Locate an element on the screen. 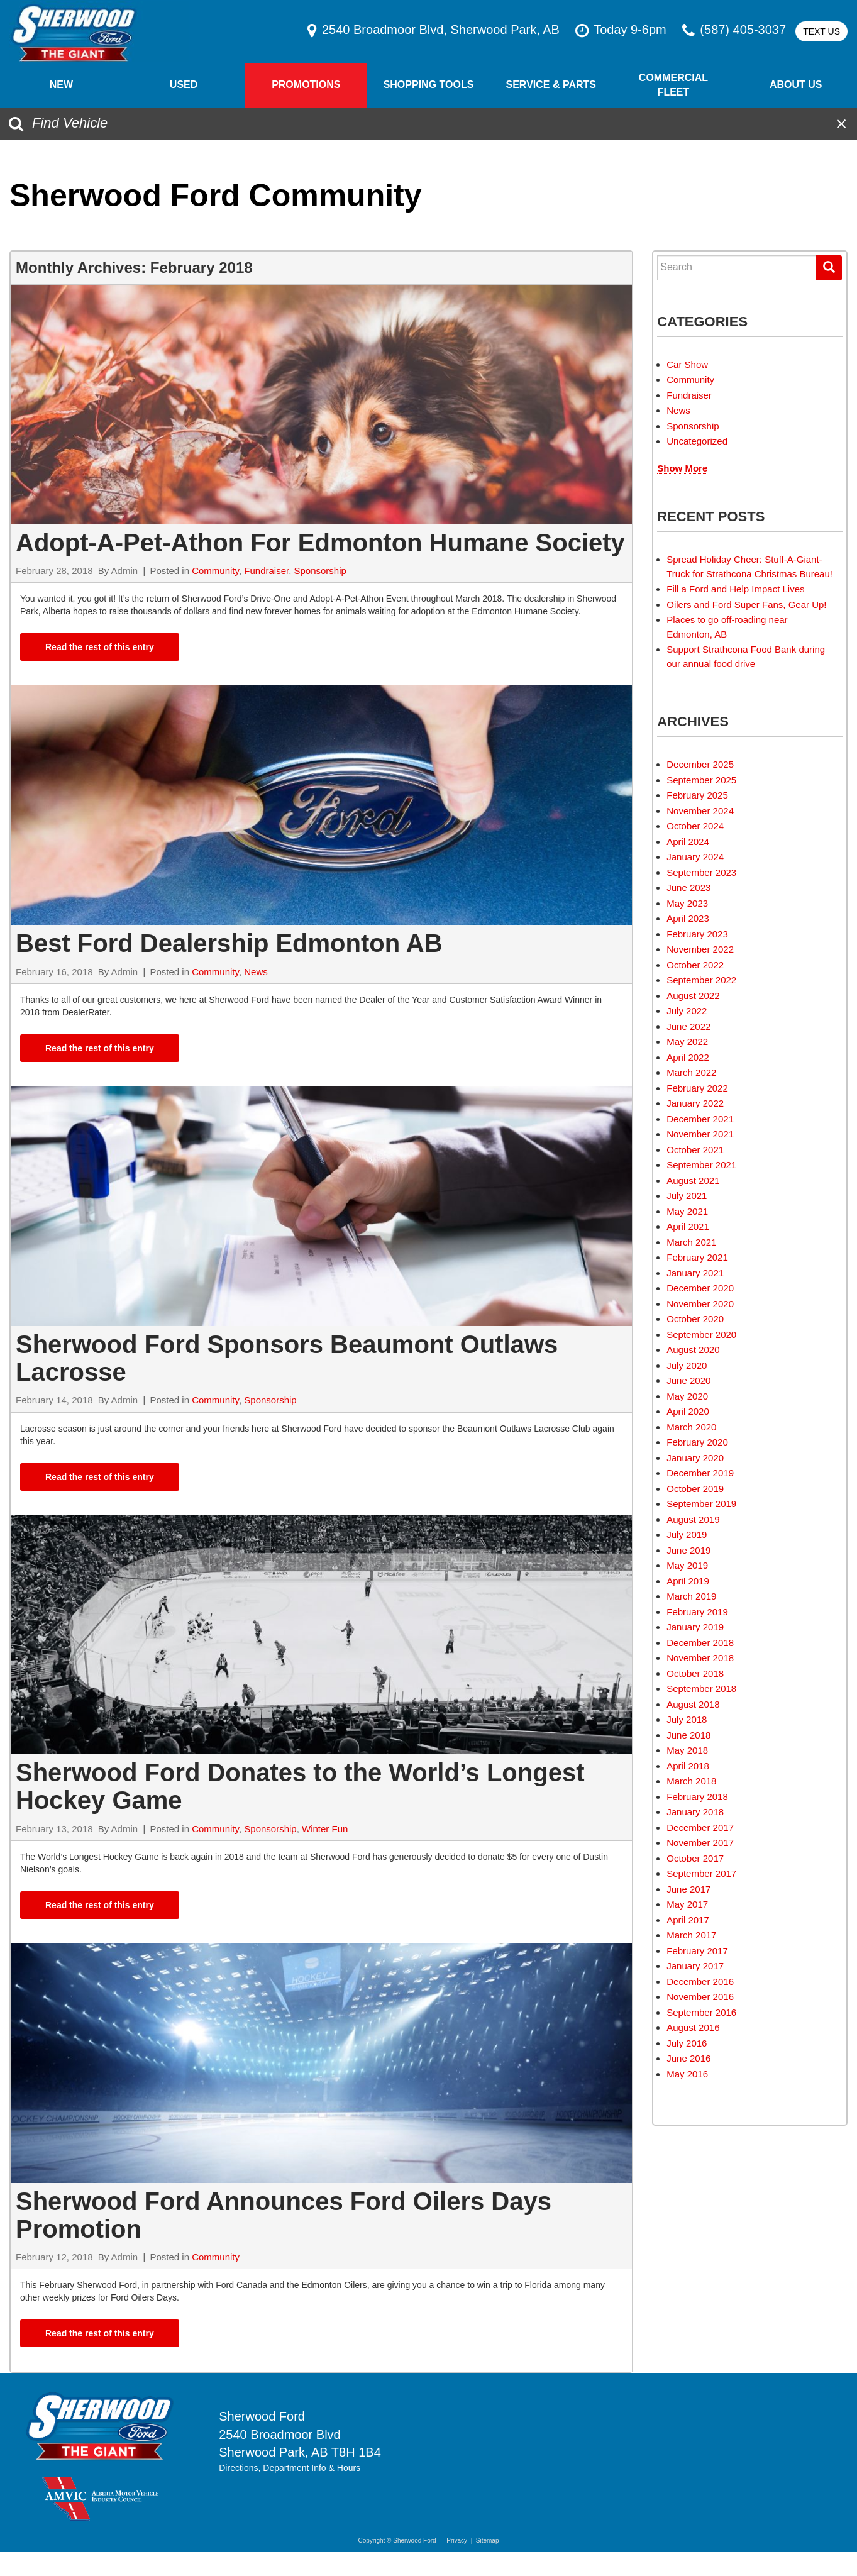  Adopt-A-Pet-Athon For Edmonton Humane Society is located at coordinates (320, 542).